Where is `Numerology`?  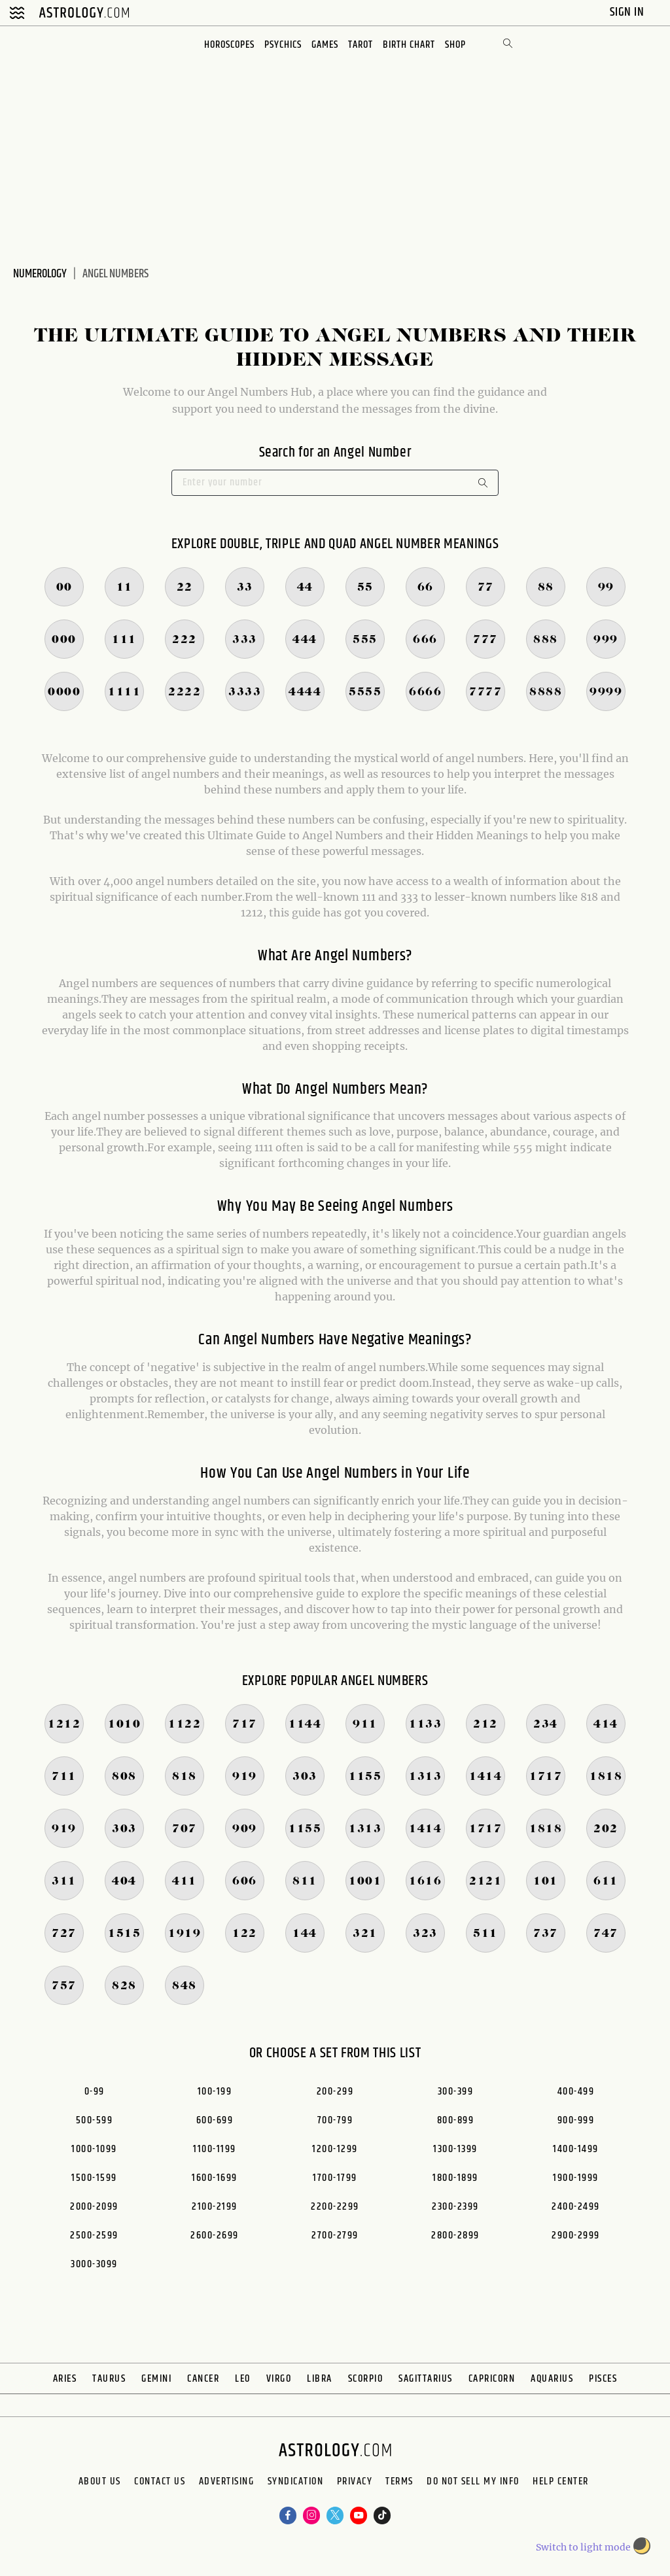
Numerology is located at coordinates (40, 274).